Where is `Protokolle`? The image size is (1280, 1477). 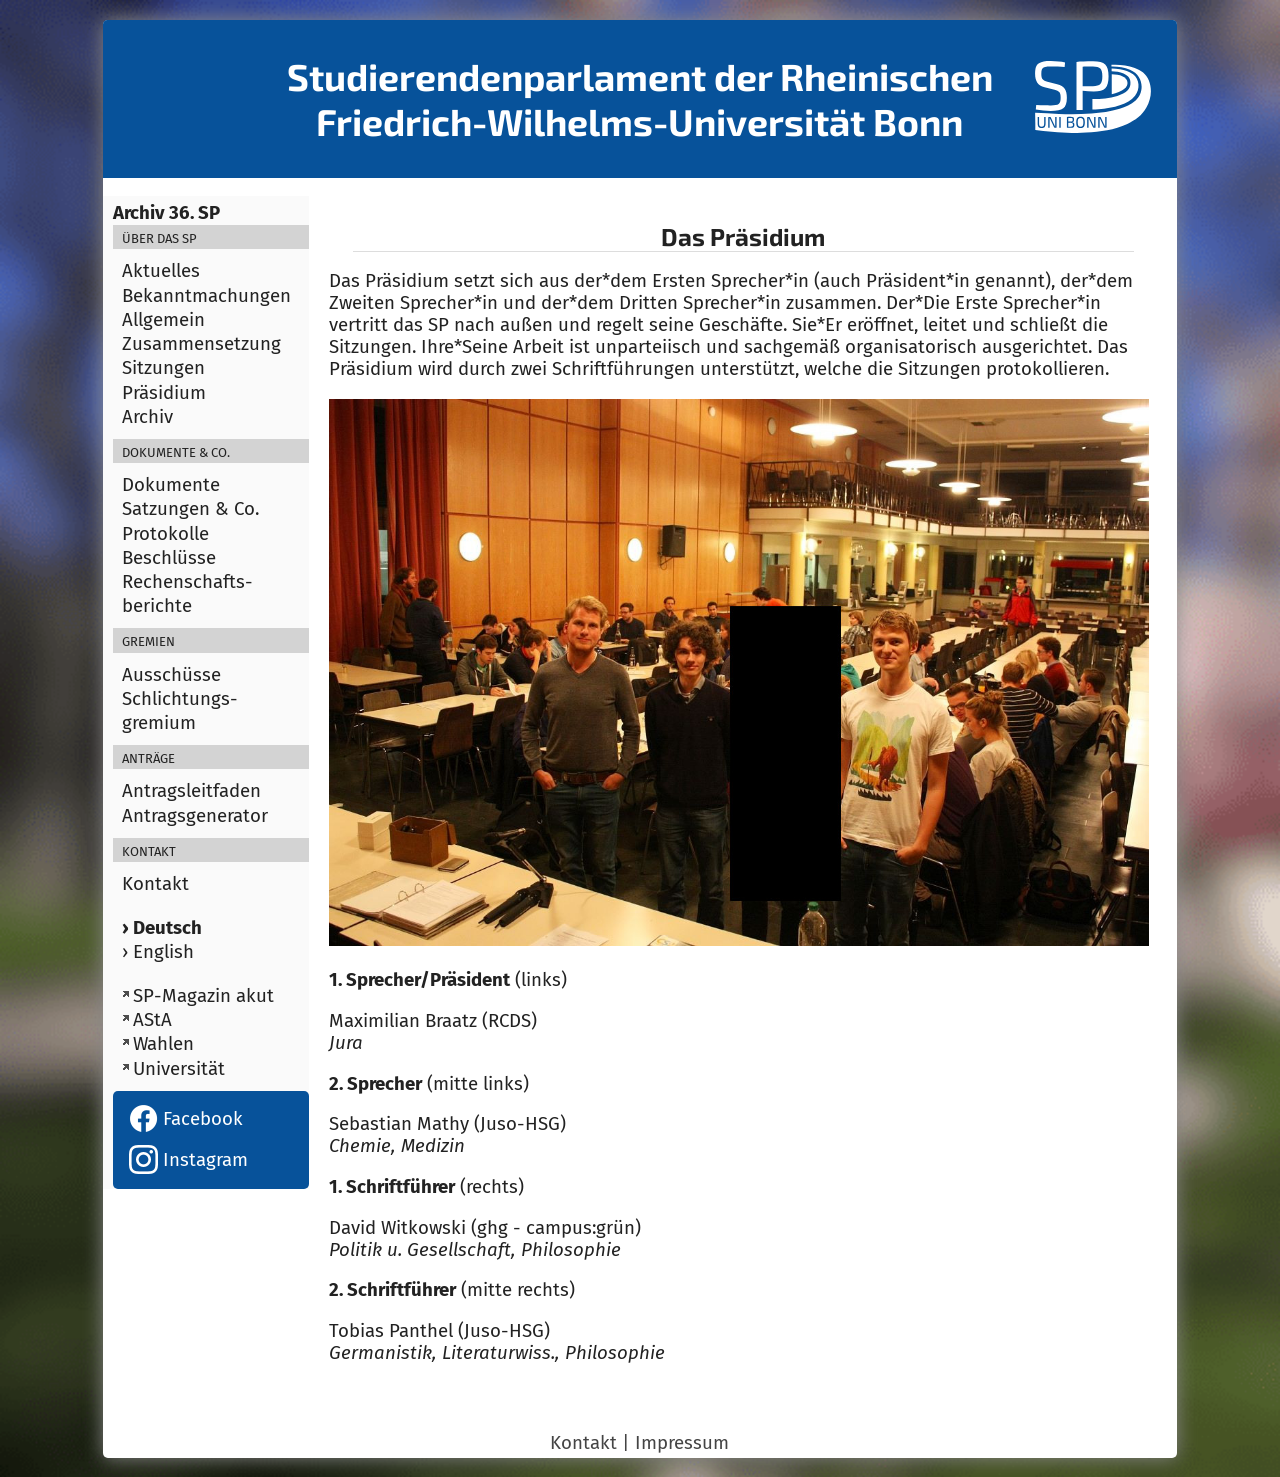
Protokolle is located at coordinates (165, 534).